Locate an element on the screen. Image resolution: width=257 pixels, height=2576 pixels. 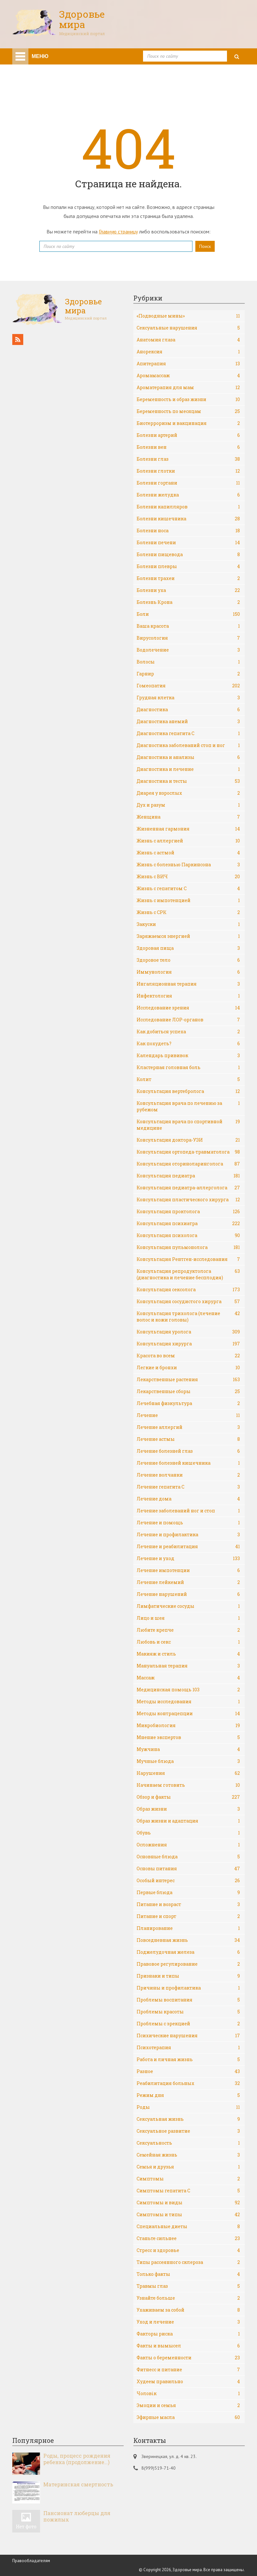
Сексуальное развитие is located at coordinates (188, 2131).